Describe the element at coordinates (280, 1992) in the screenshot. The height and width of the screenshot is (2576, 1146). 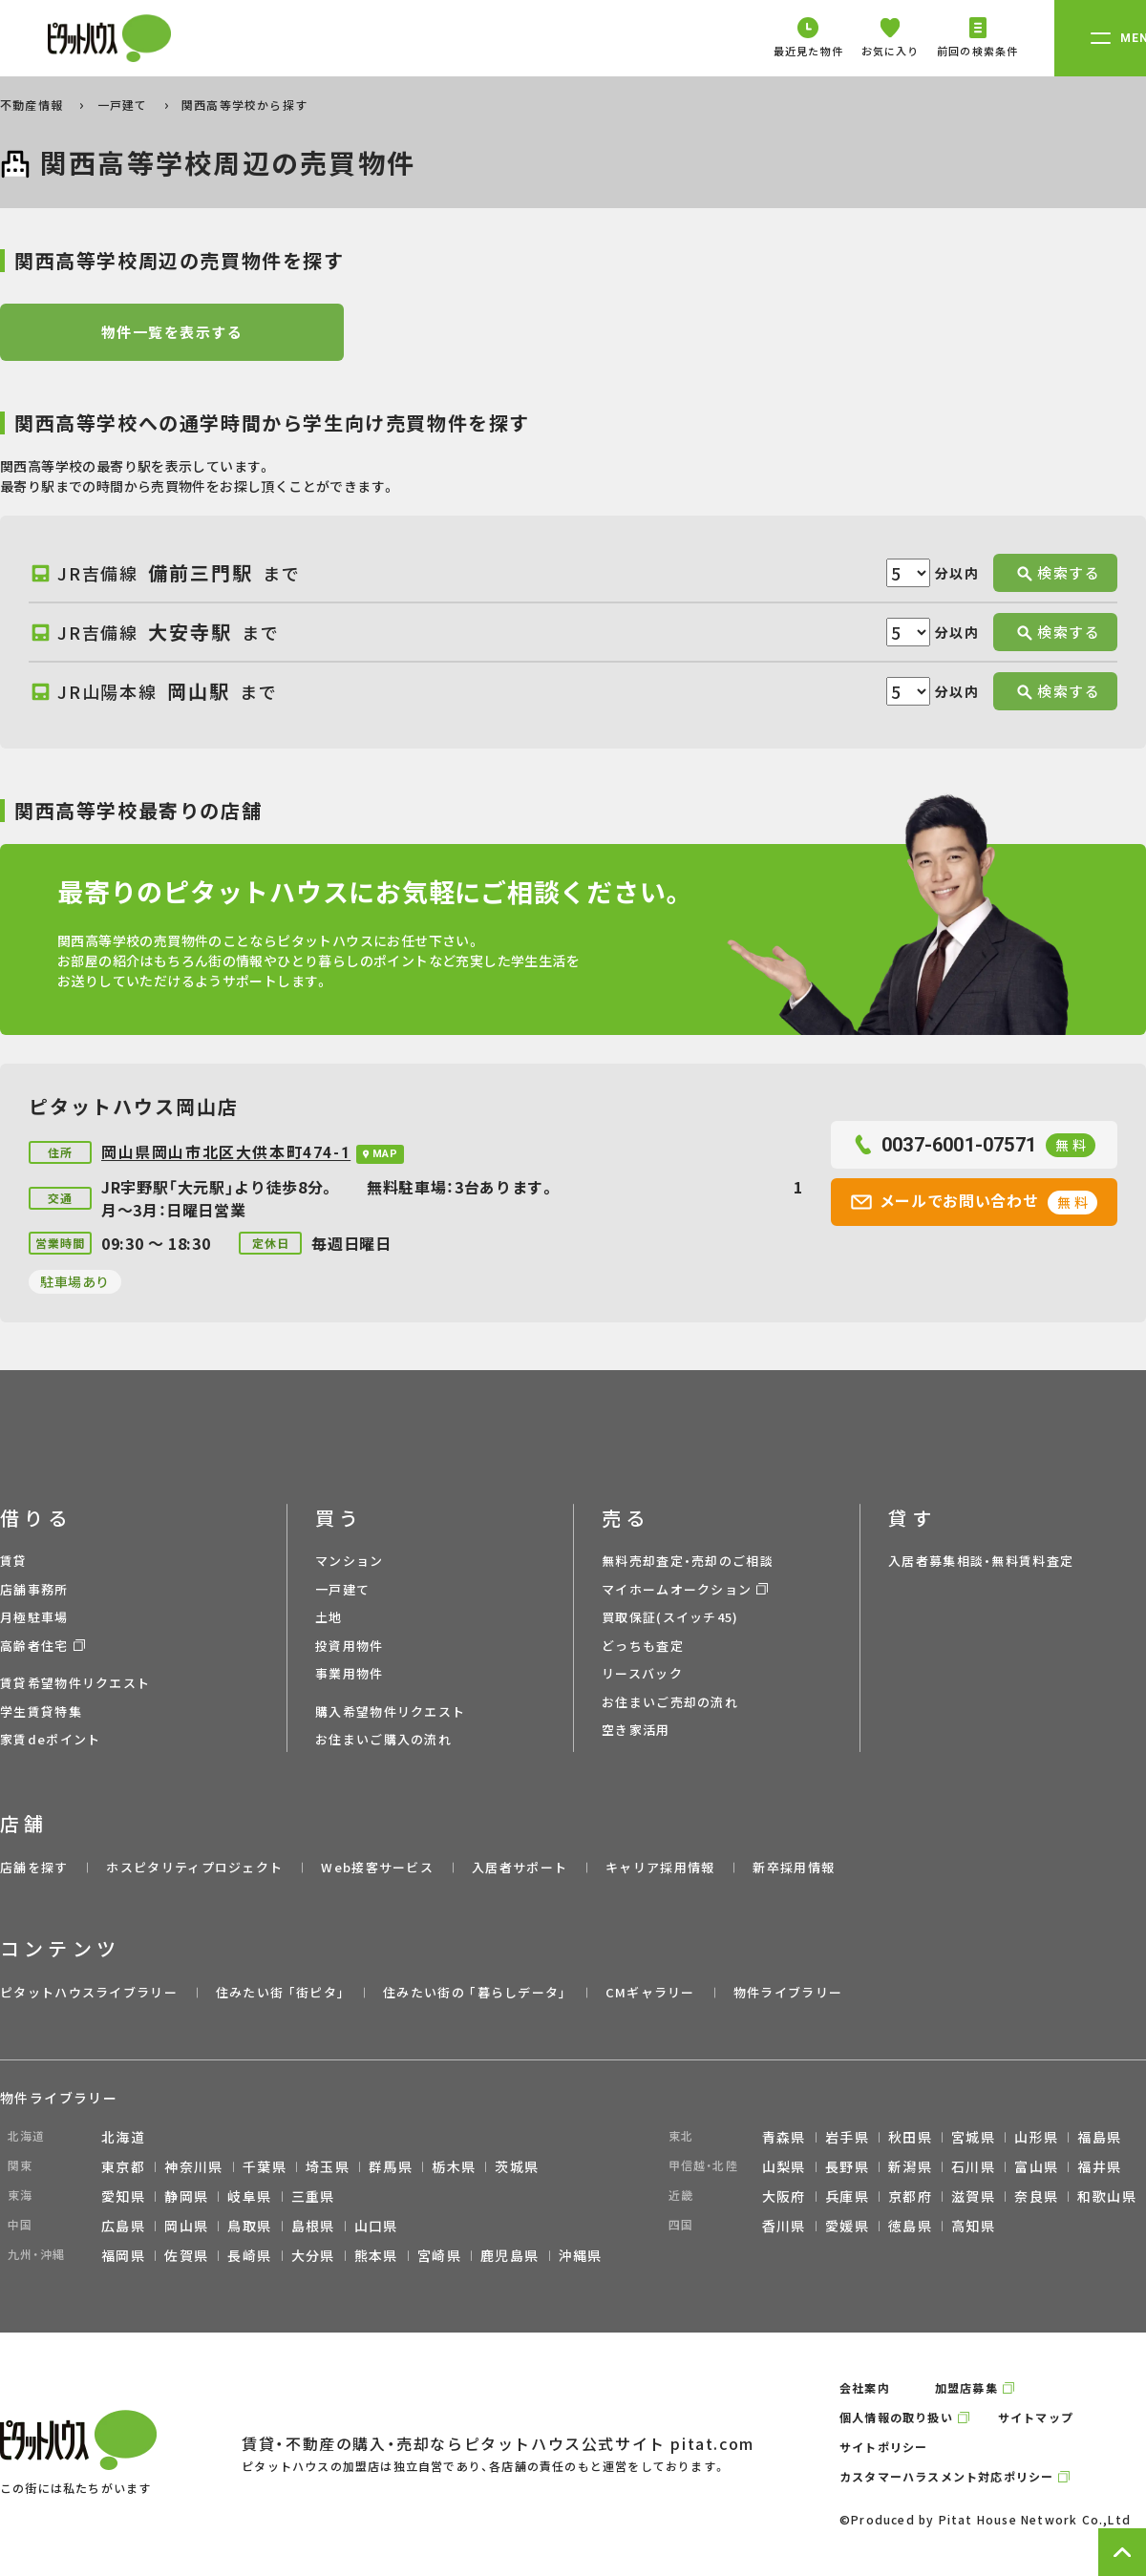
I see `住みたい街 ｢街ピタ｣` at that location.